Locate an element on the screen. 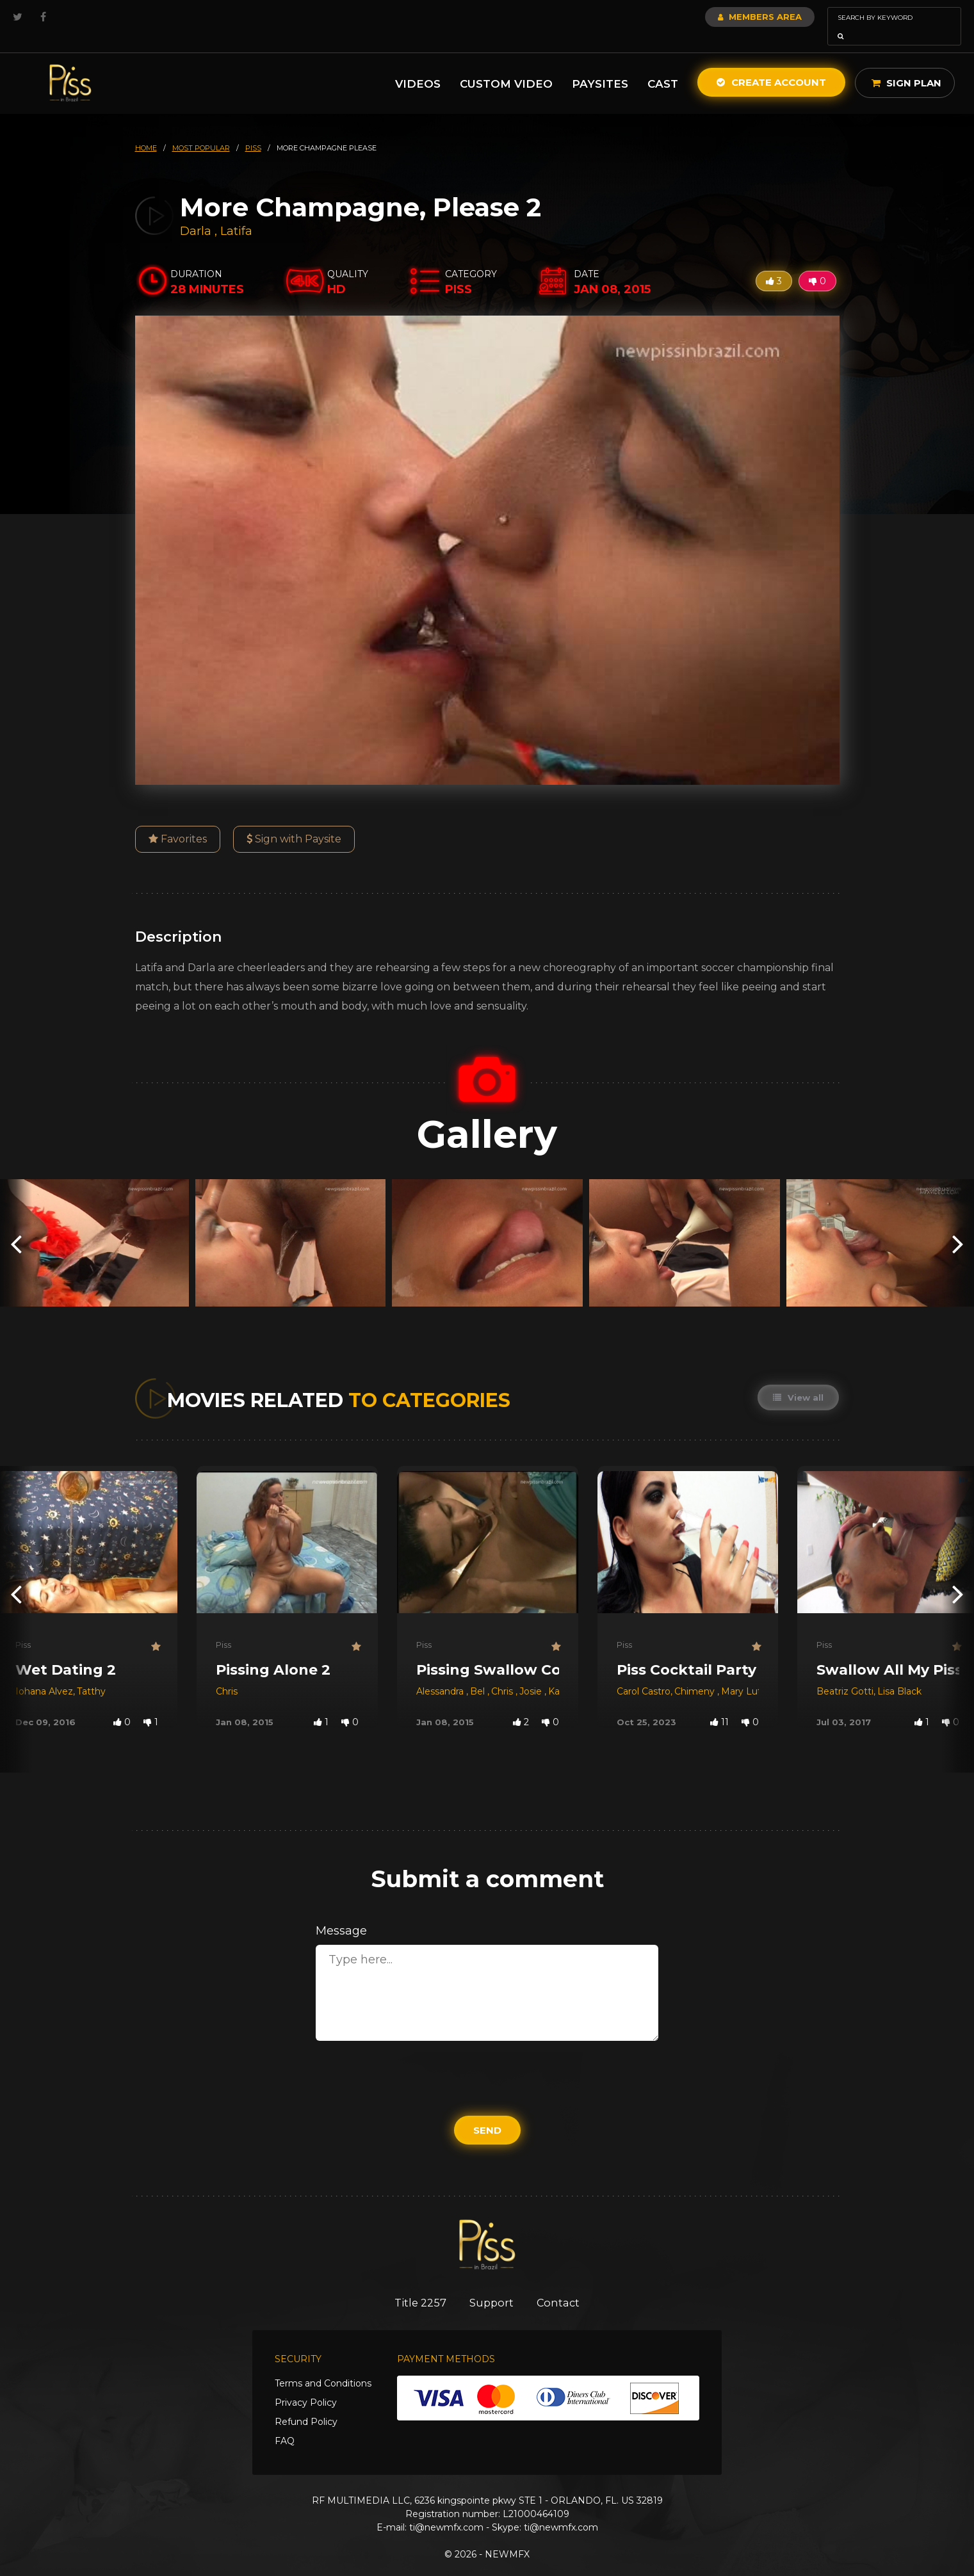  Custom Video is located at coordinates (506, 66).